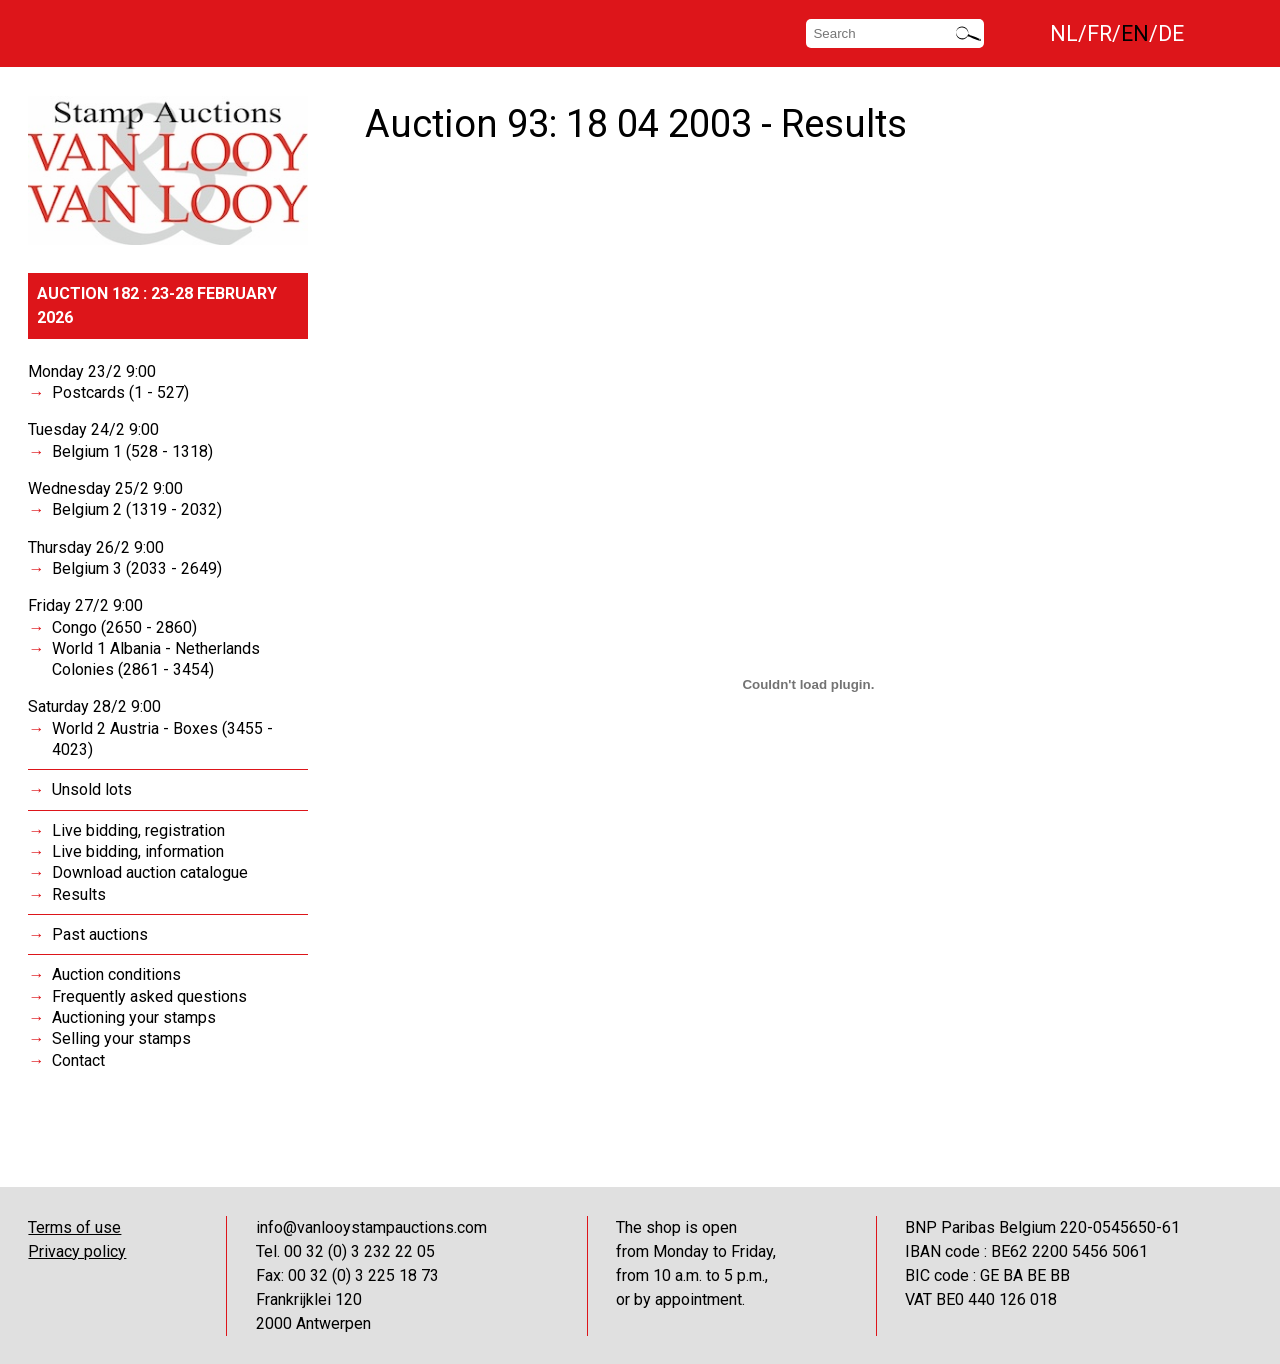 The width and height of the screenshot is (1280, 1364). I want to click on Belgium 3 (2033 - 2649), so click(137, 568).